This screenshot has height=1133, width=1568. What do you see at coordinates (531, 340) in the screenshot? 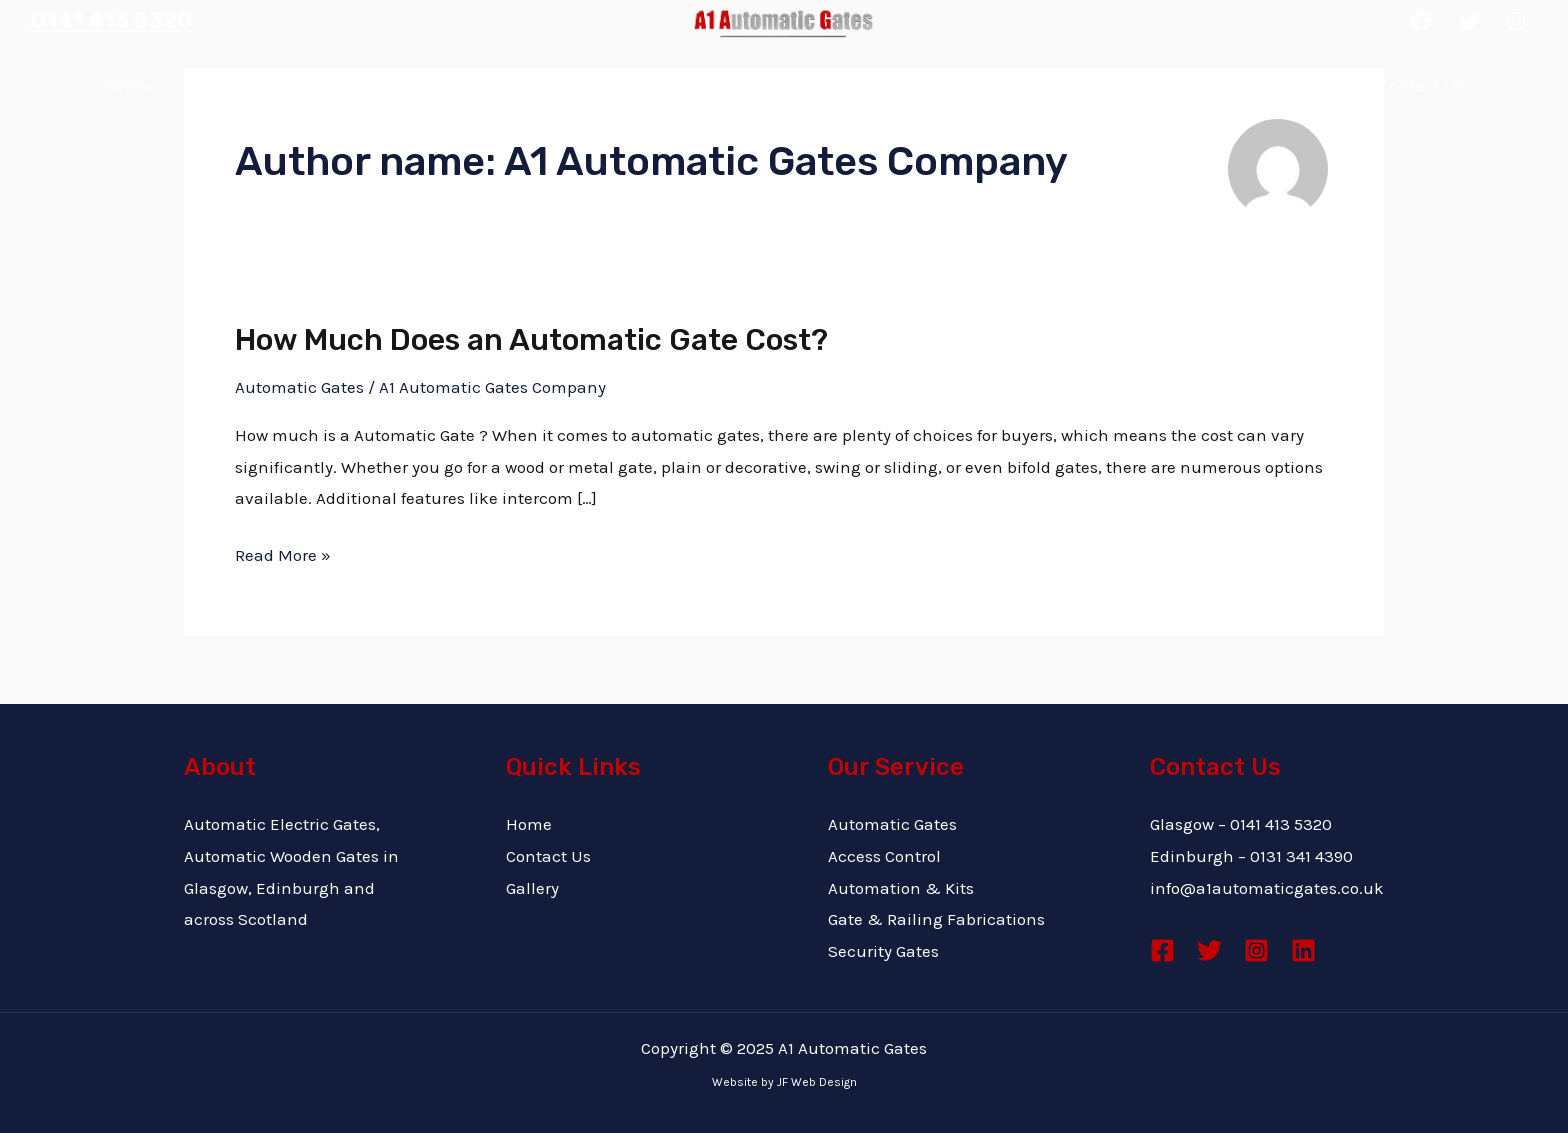
I see `How Much Does an Automatic Gate Cost?` at bounding box center [531, 340].